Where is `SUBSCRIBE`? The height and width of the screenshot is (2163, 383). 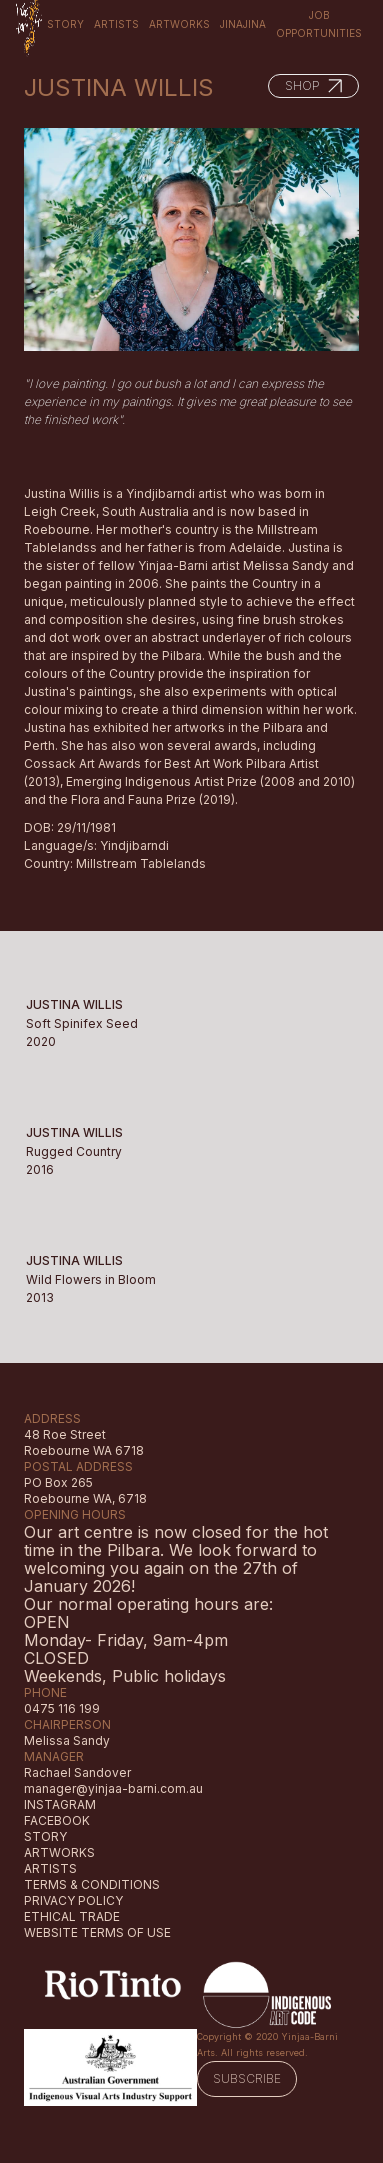
SUBSCRIBE is located at coordinates (247, 2078).